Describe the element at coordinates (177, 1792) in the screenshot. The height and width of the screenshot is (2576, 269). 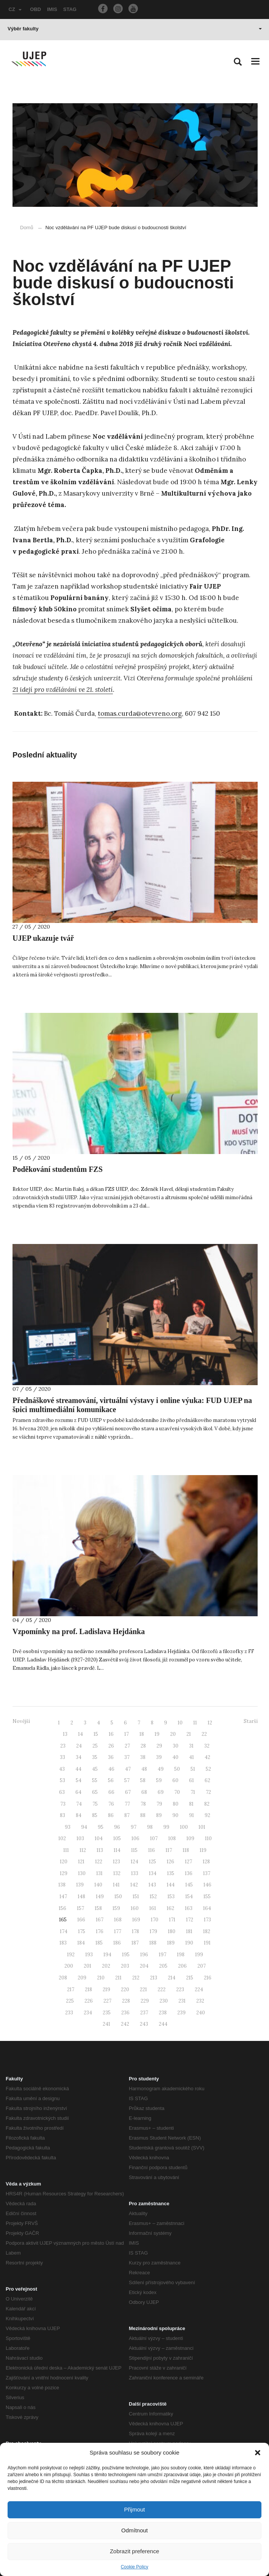
I see `70` at that location.